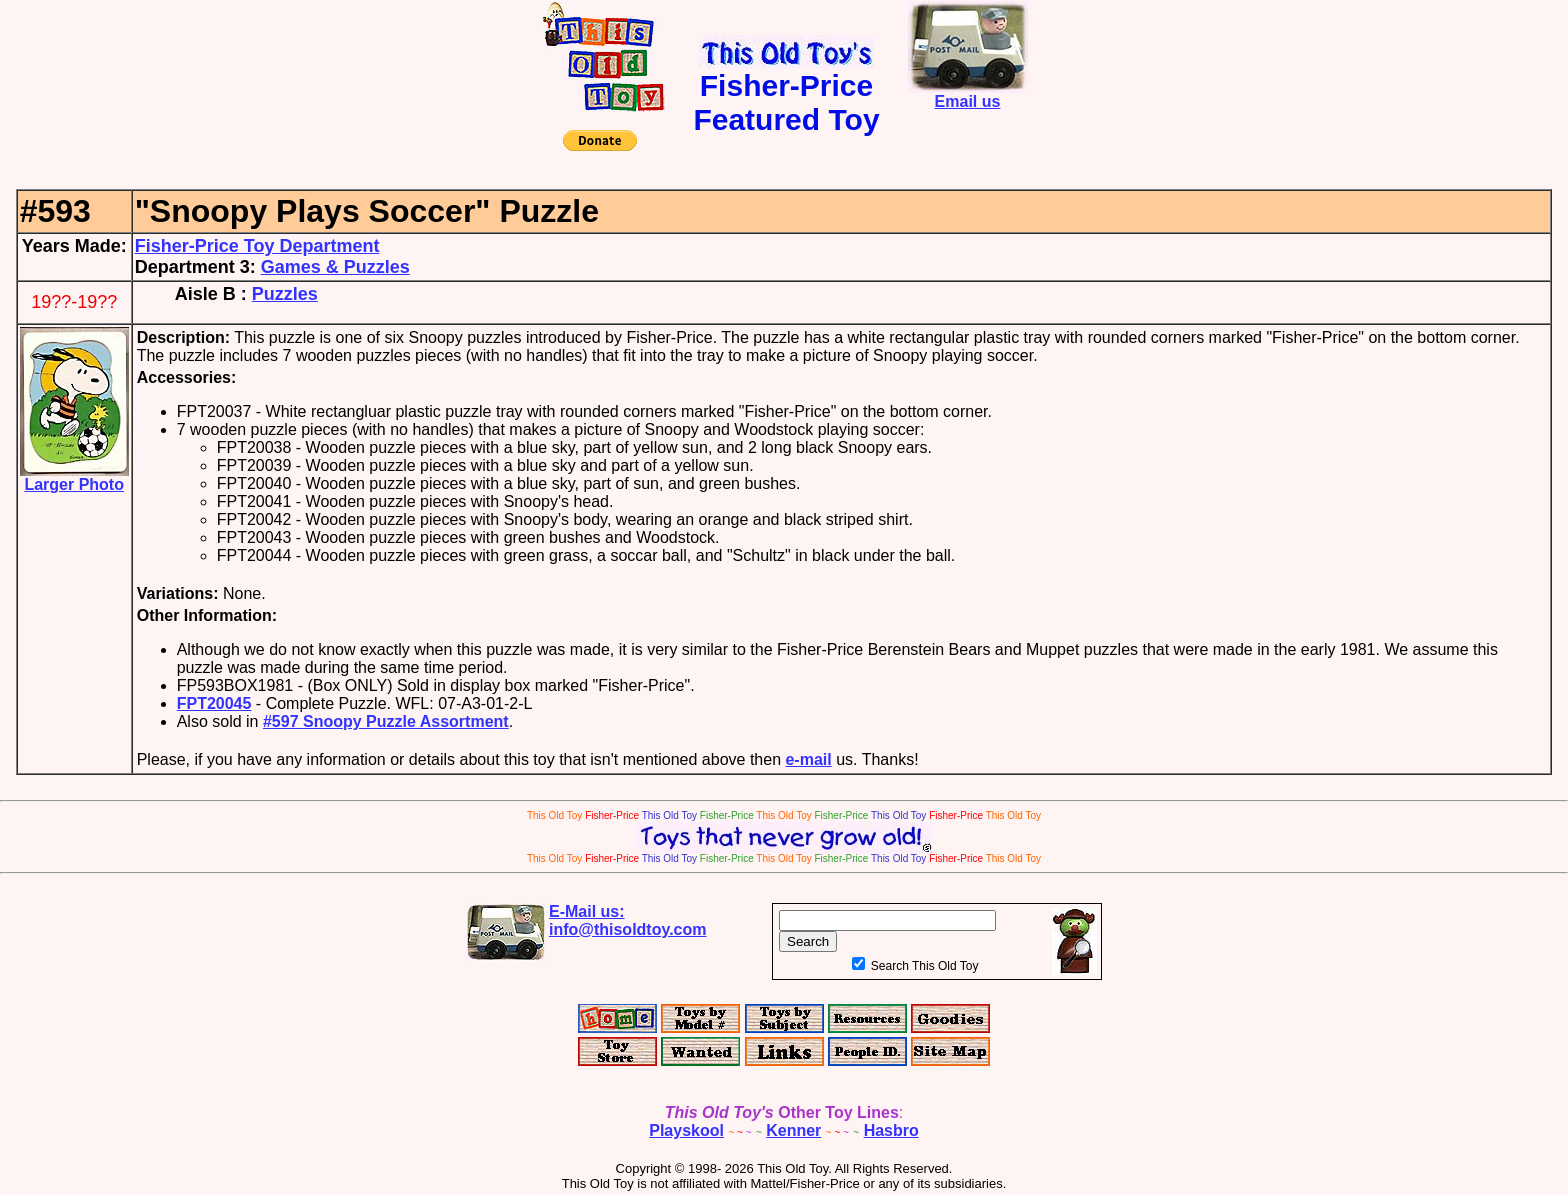  What do you see at coordinates (285, 294) in the screenshot?
I see `Puzzles` at bounding box center [285, 294].